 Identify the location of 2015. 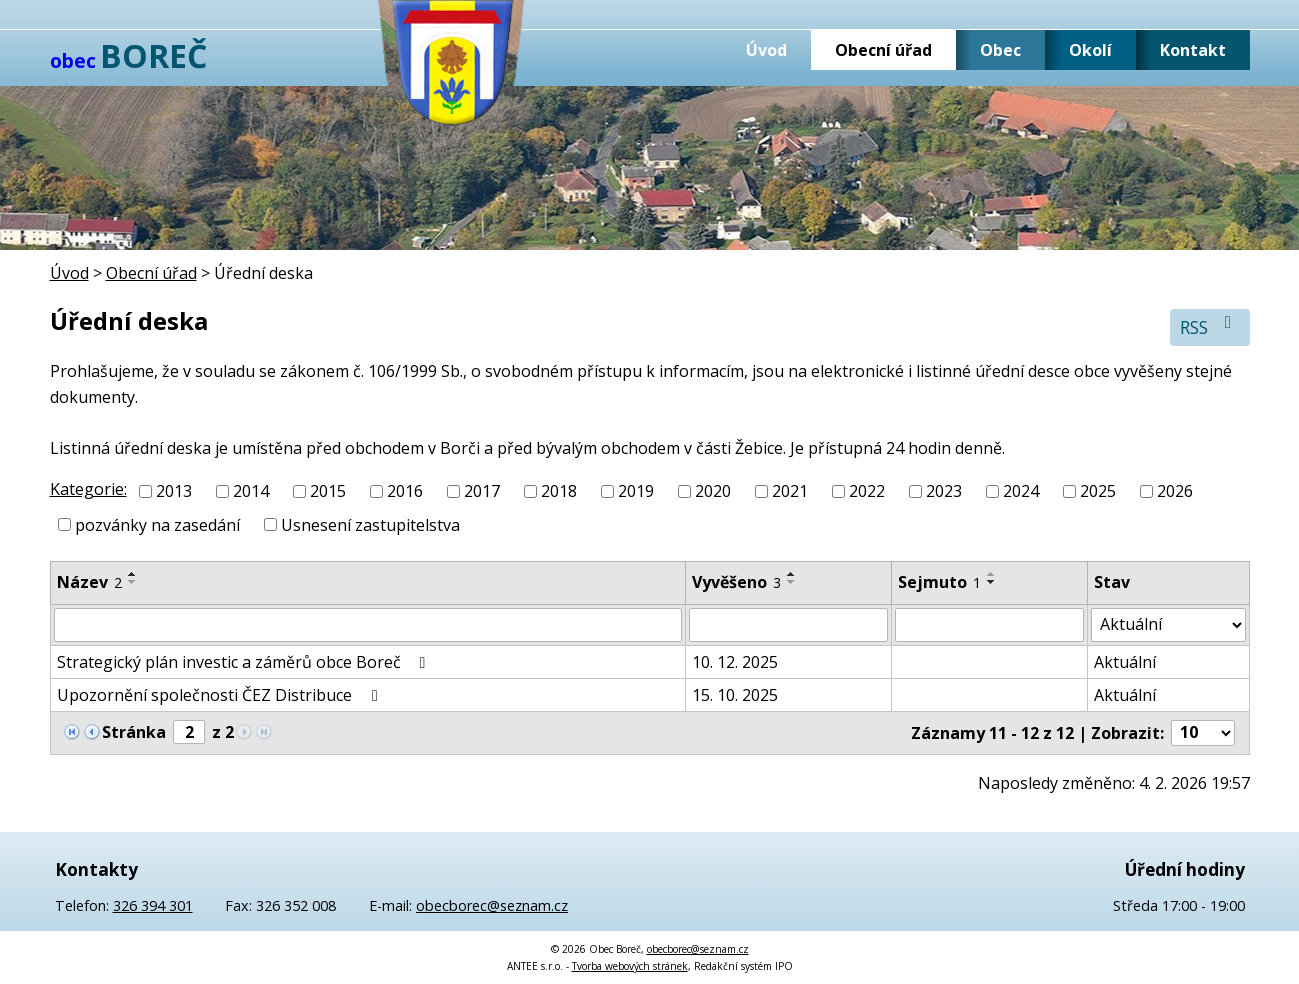
(328, 491).